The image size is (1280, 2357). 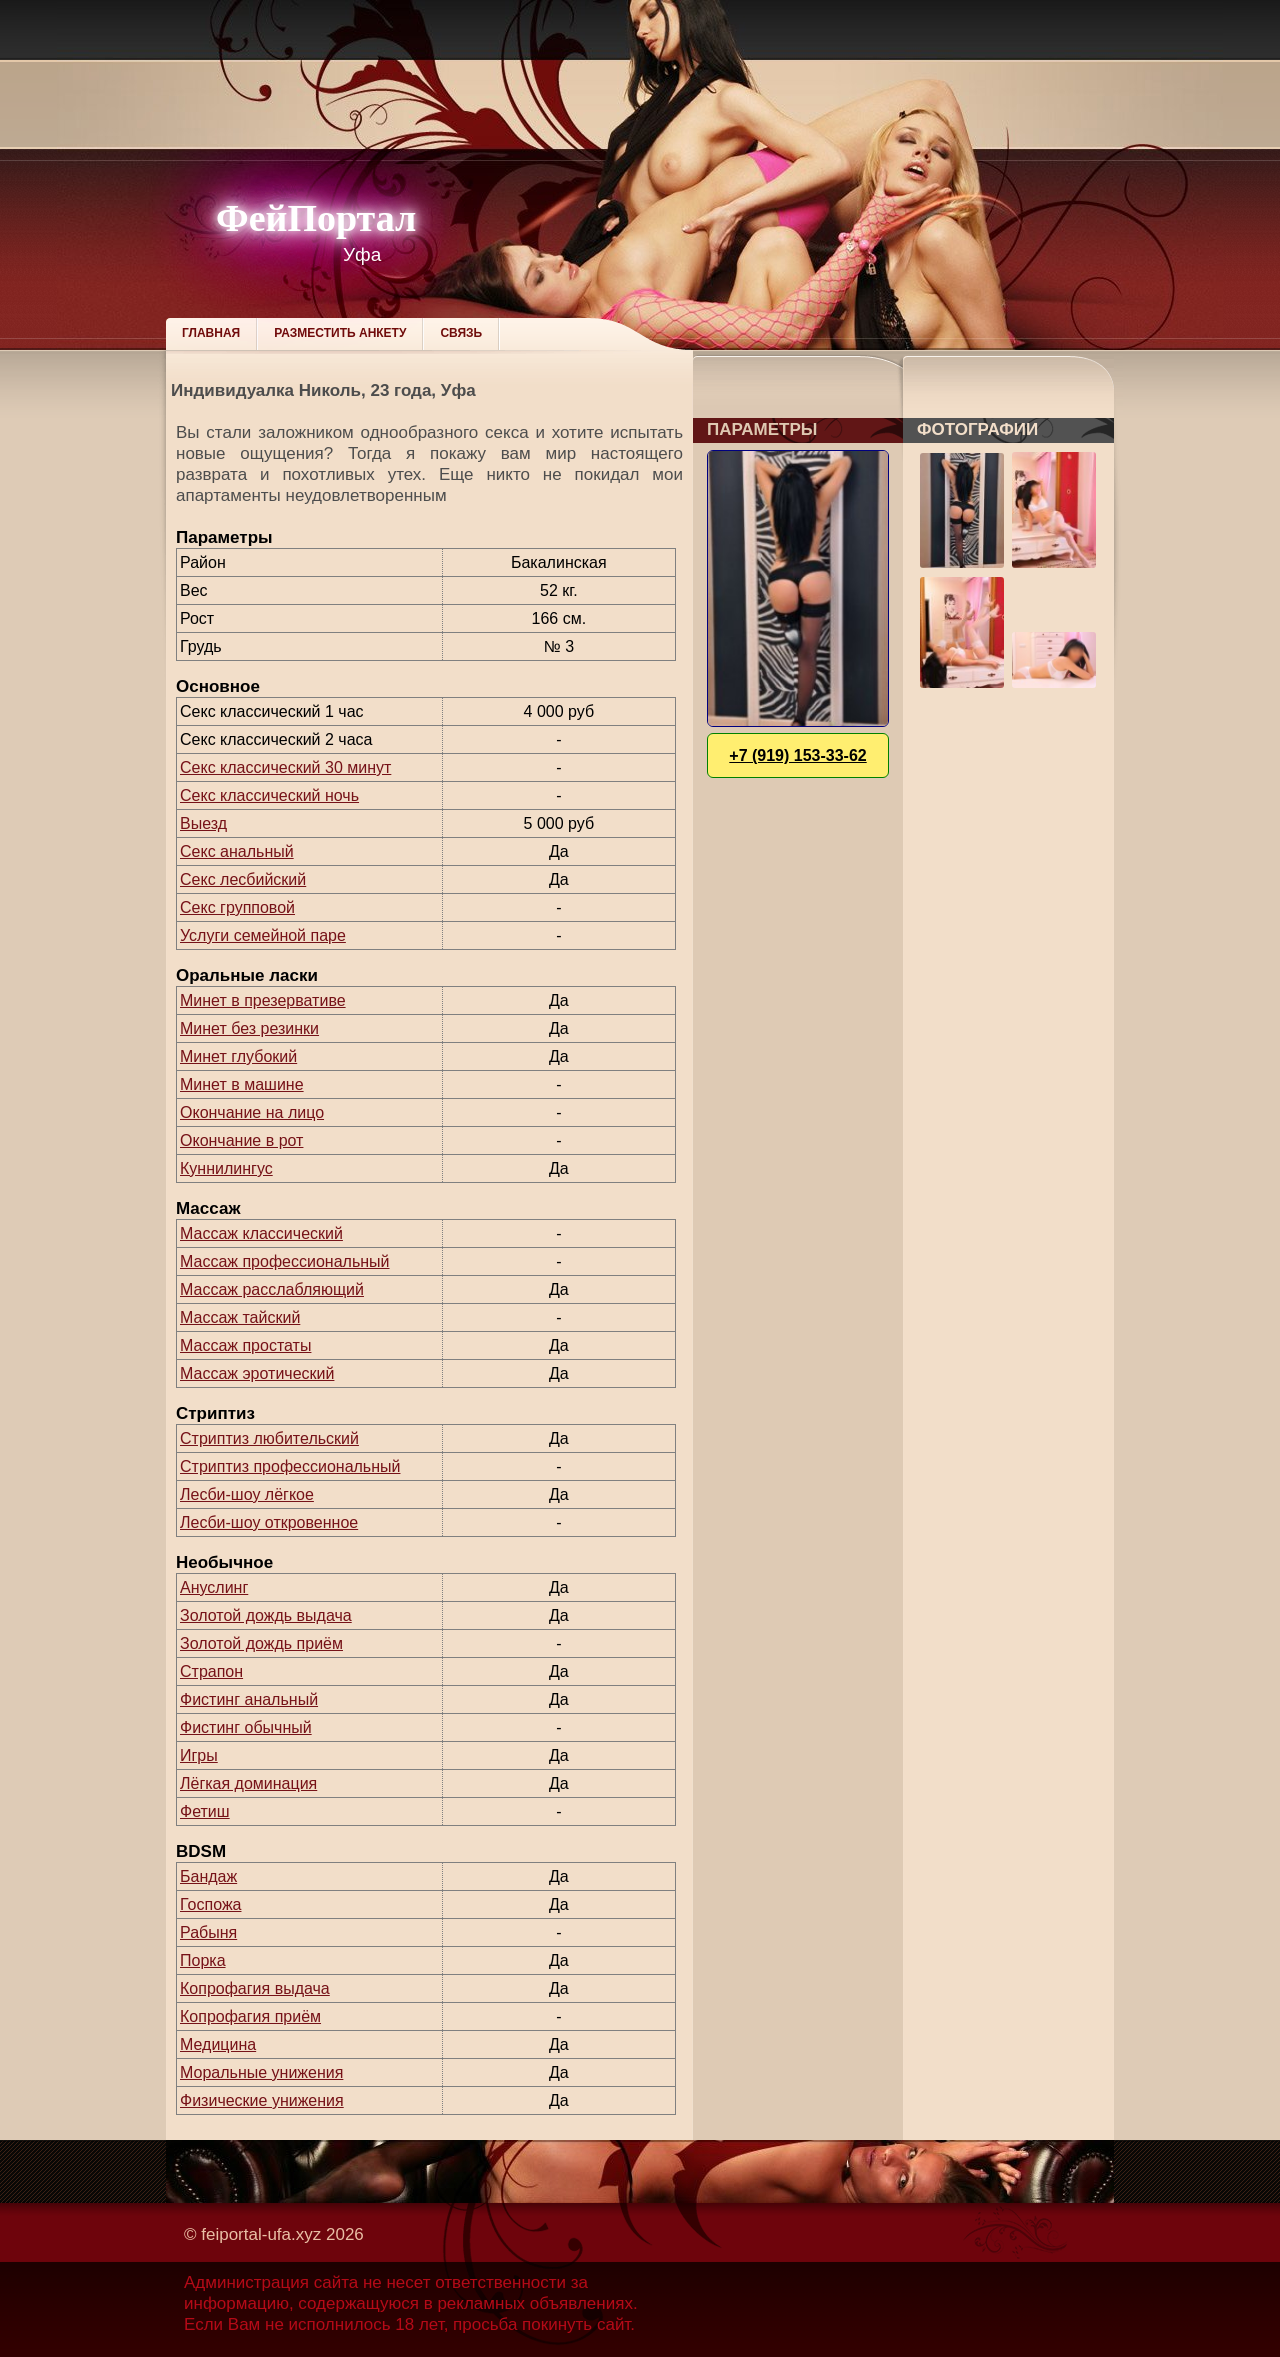 What do you see at coordinates (263, 935) in the screenshot?
I see `Услуги семейной паре` at bounding box center [263, 935].